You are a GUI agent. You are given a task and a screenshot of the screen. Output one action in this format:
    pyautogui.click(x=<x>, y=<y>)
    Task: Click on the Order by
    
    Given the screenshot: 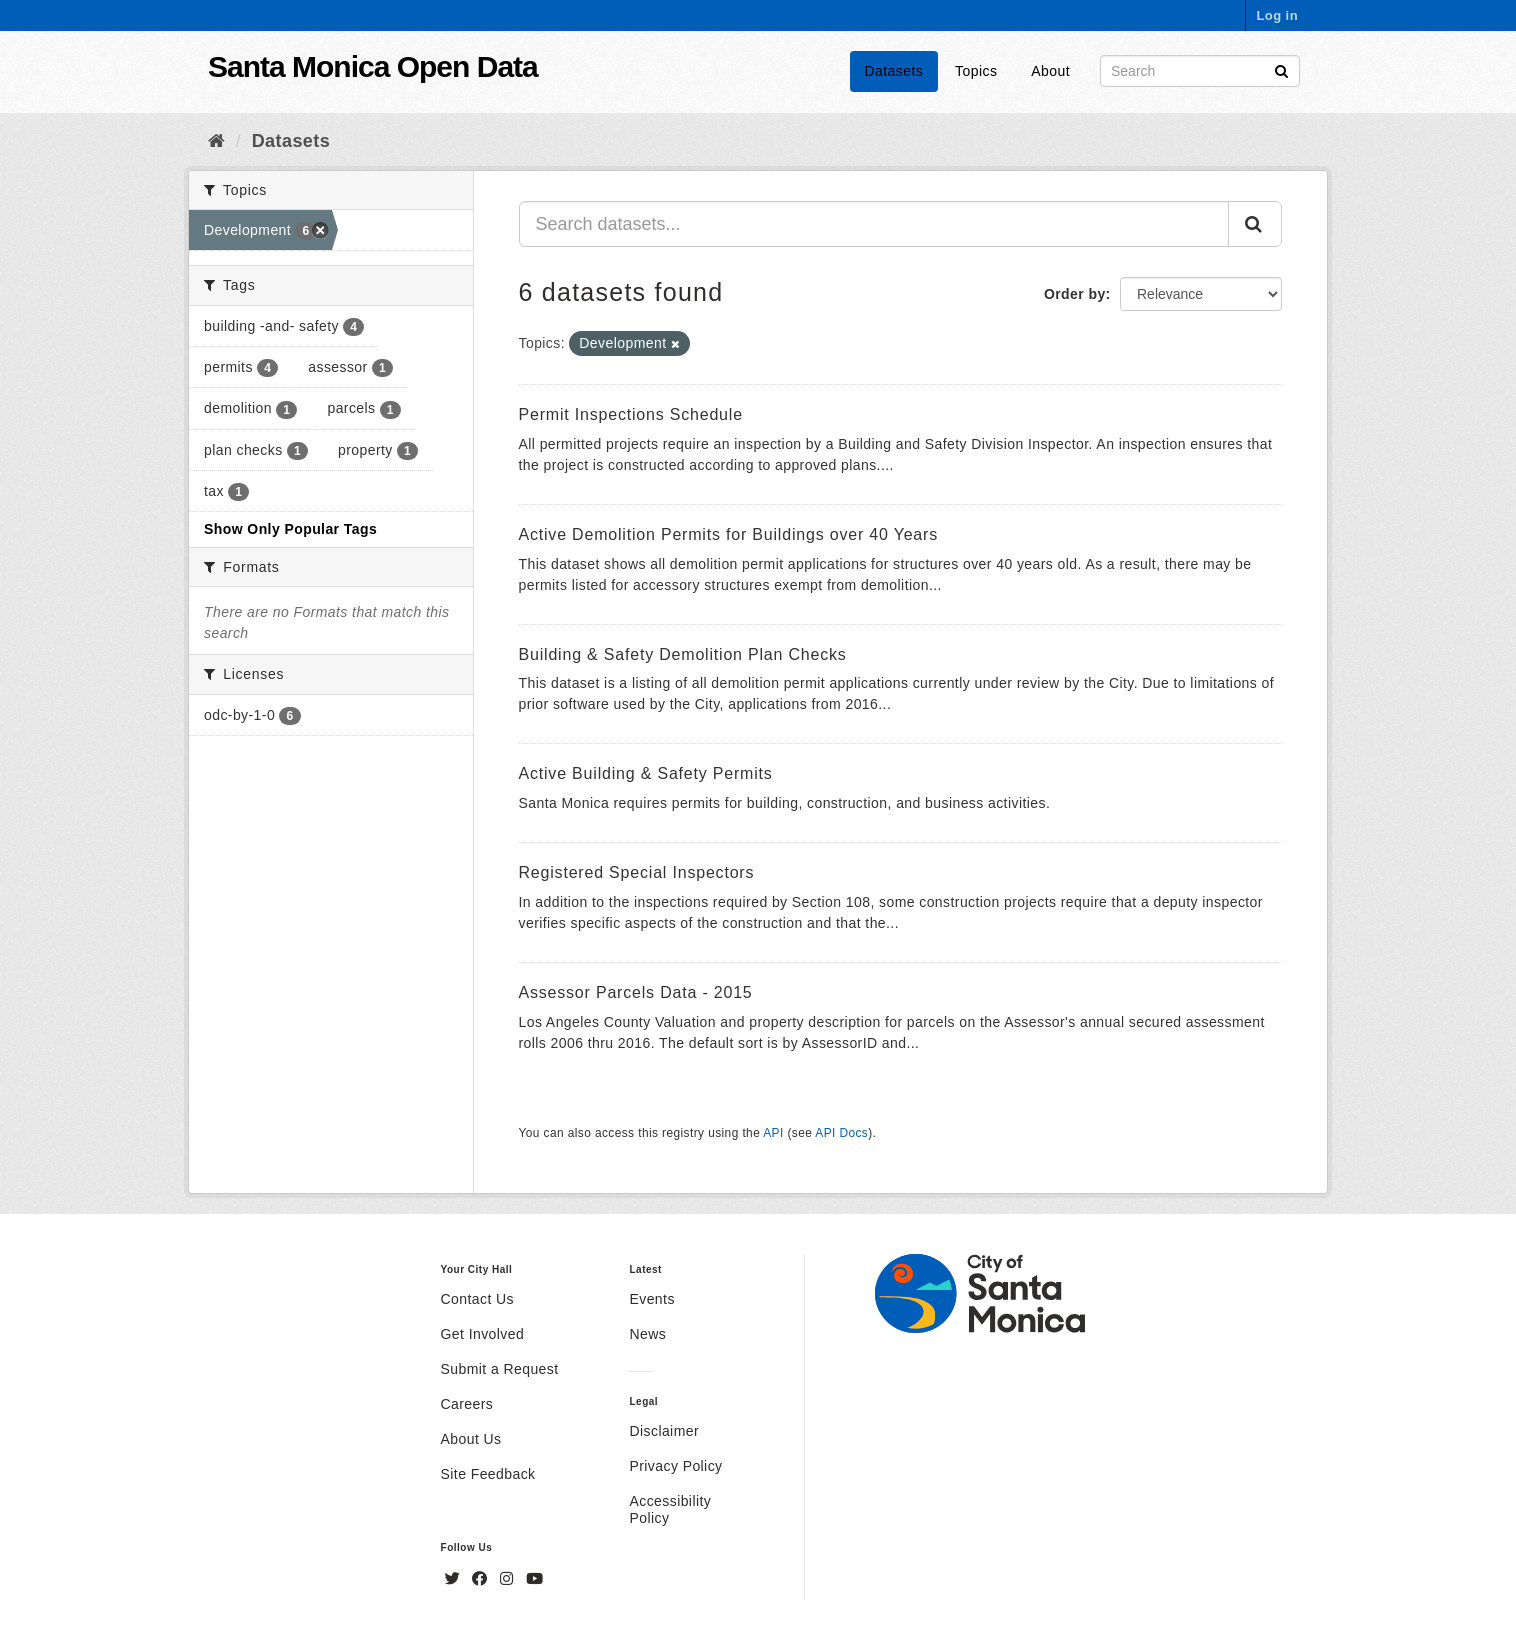 What is the action you would take?
    pyautogui.click(x=1075, y=294)
    